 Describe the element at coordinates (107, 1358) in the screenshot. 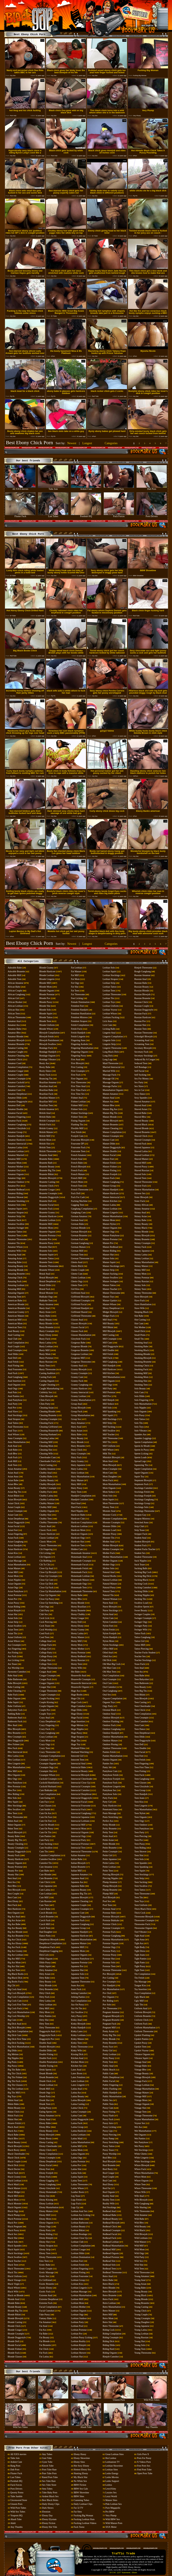

I see `Milf Fuck` at that location.